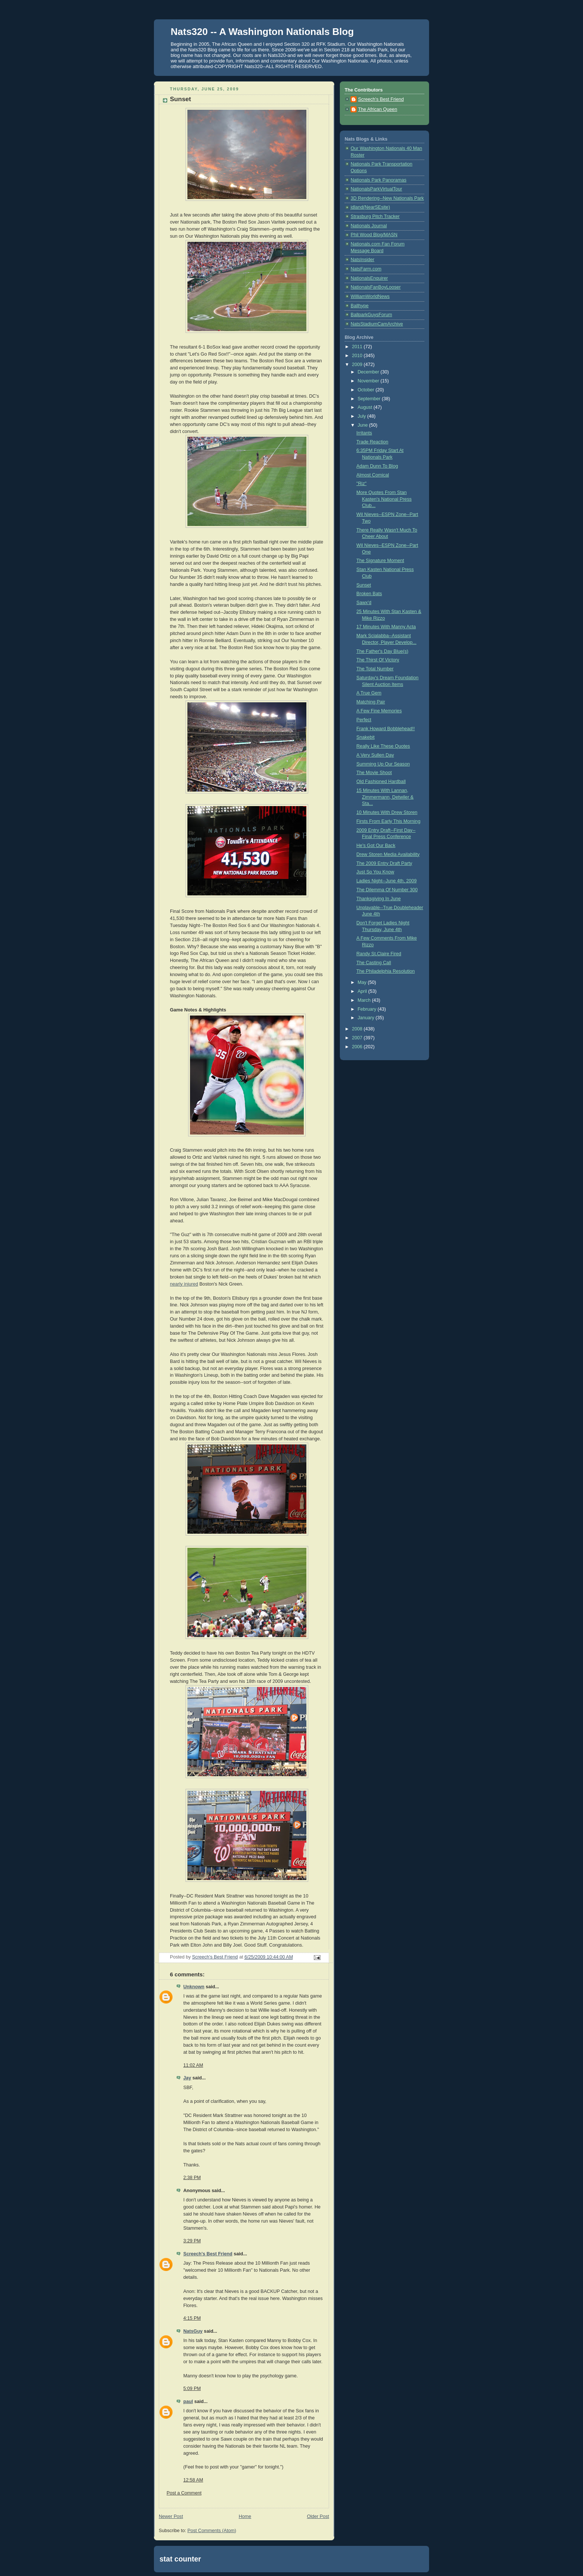  What do you see at coordinates (369, 225) in the screenshot?
I see `Nationals Journal` at bounding box center [369, 225].